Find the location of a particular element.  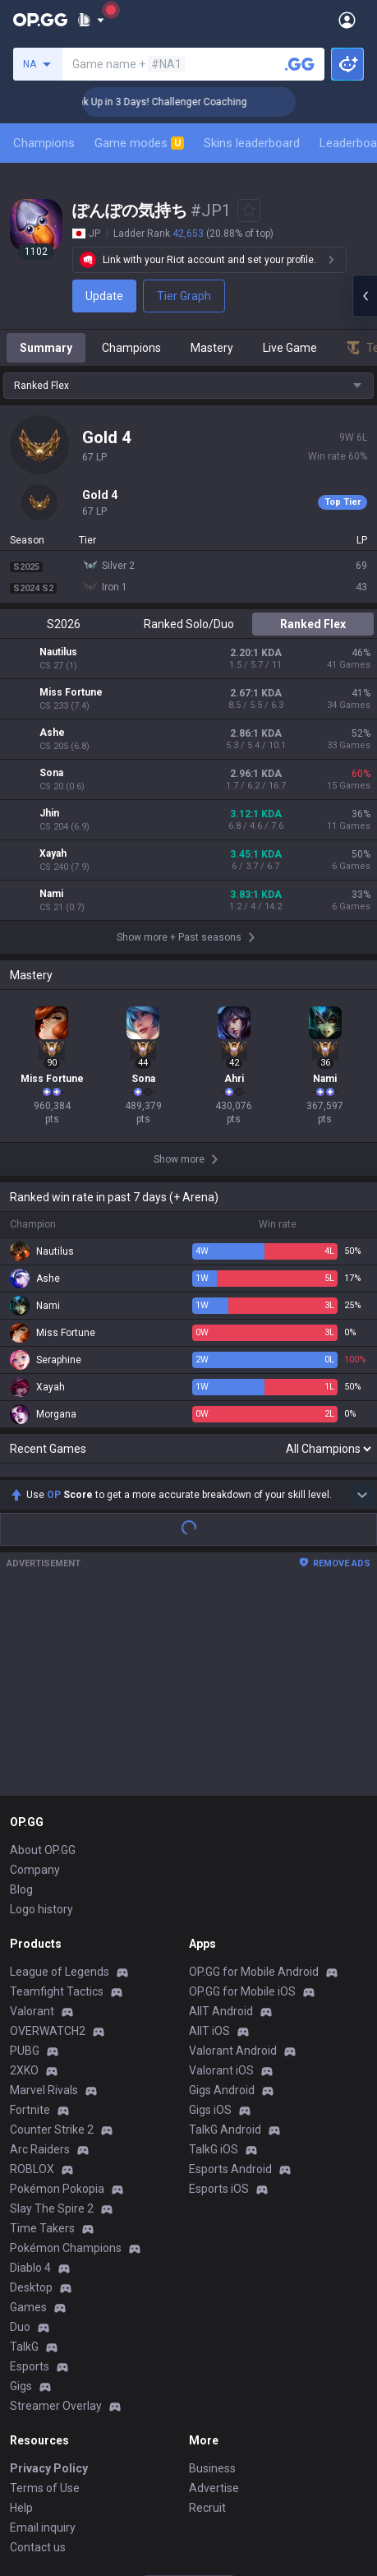

[Open chat panel] is located at coordinates (364, 296).